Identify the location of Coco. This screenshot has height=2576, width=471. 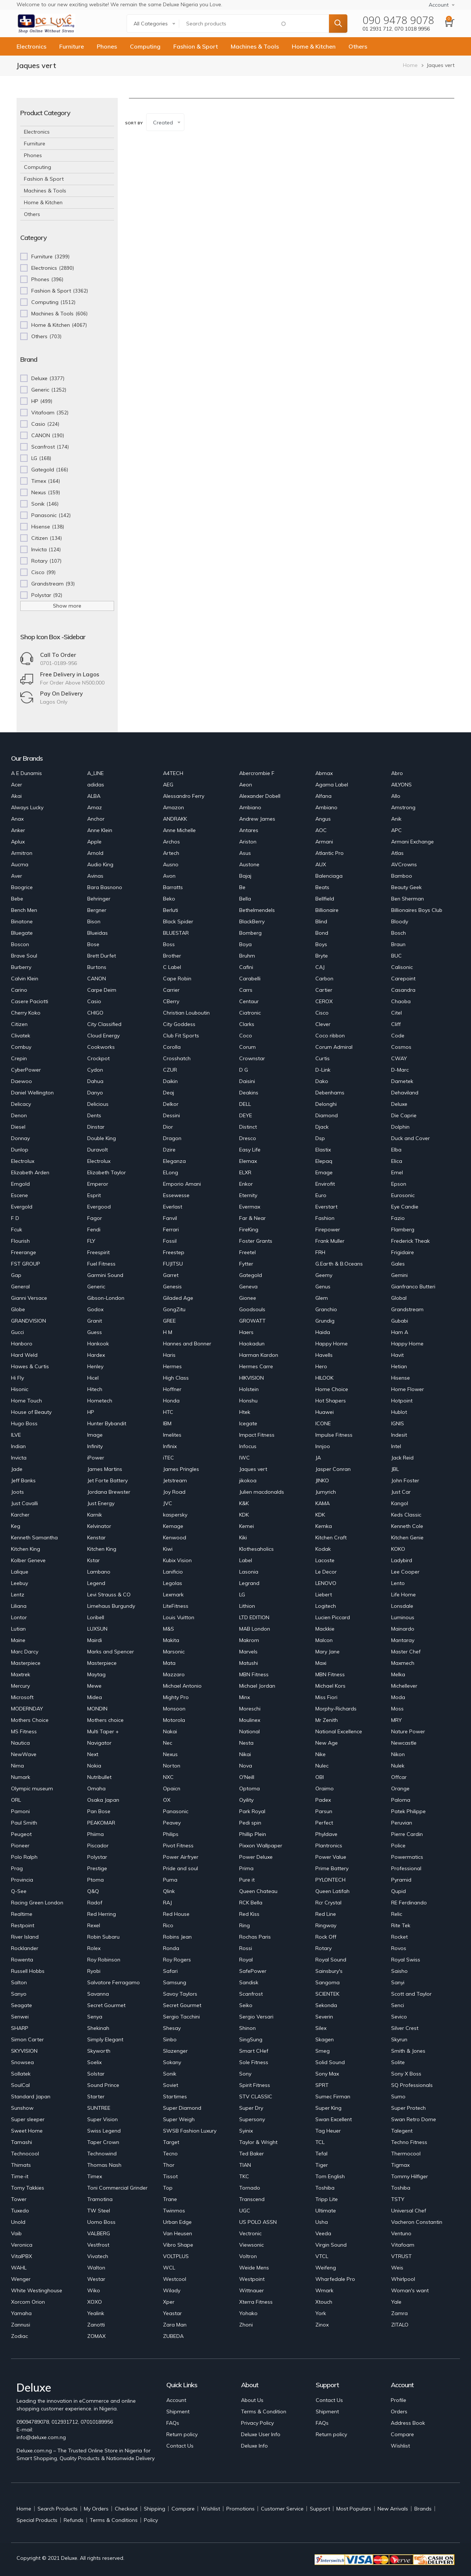
(245, 1035).